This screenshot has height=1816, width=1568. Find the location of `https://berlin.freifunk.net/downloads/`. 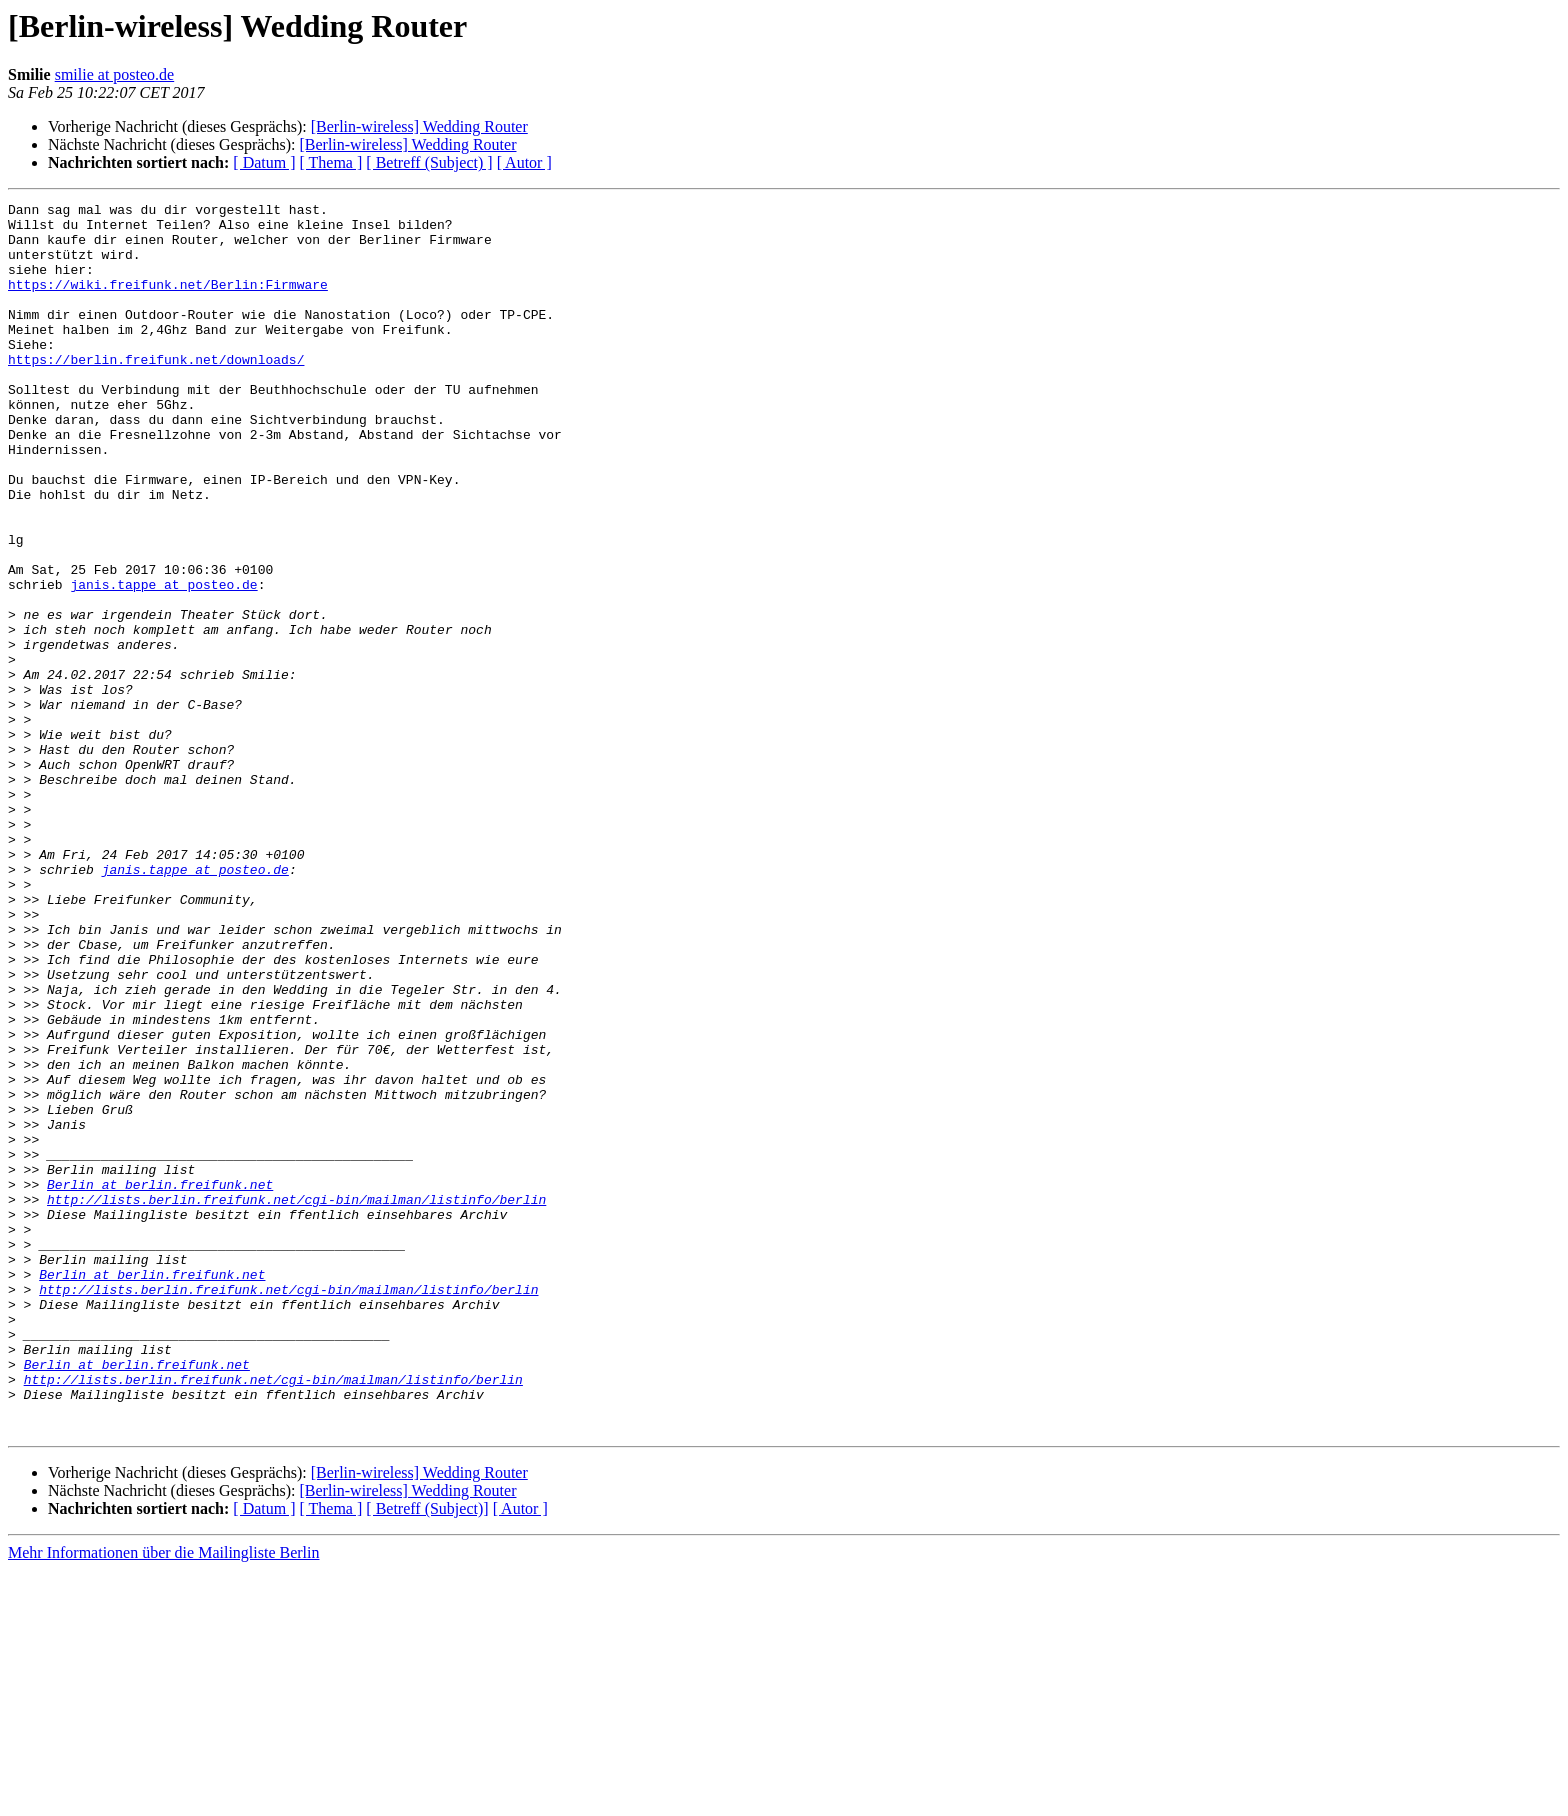

https://berlin.freifunk.net/downloads/ is located at coordinates (156, 392).